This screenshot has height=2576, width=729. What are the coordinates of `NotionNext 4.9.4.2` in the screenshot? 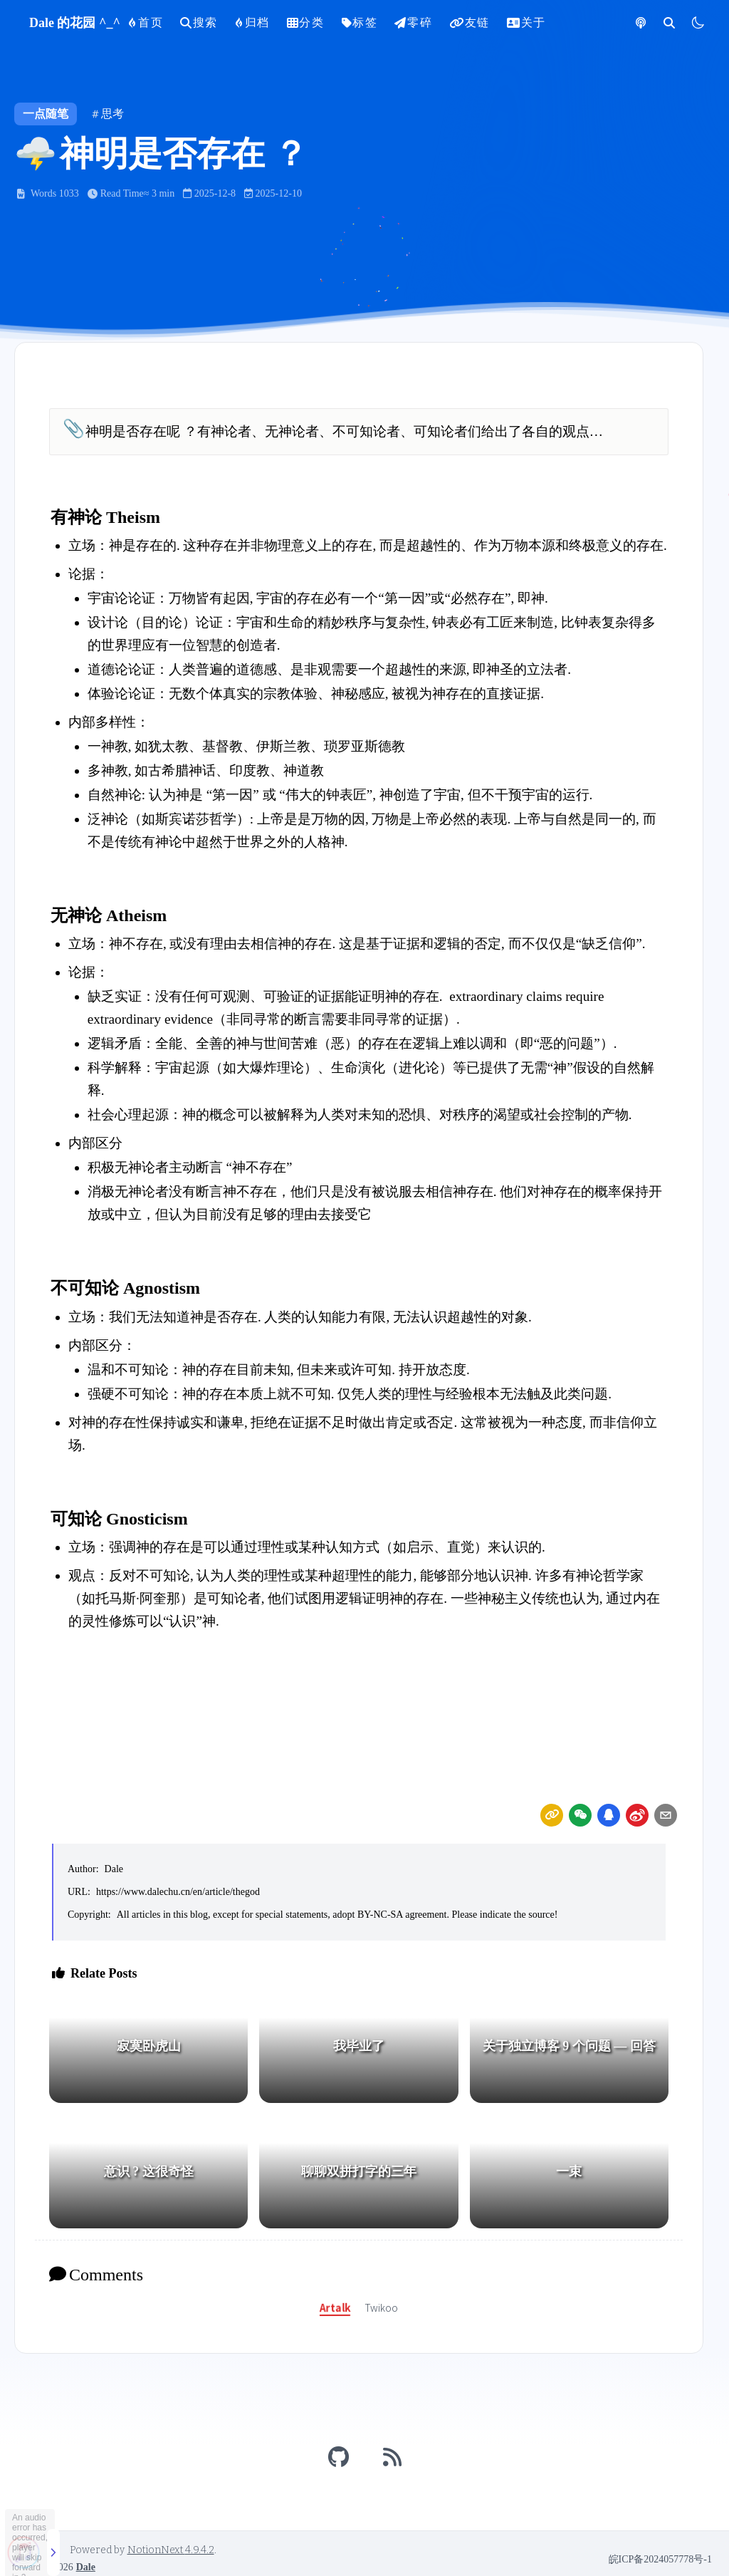 It's located at (170, 2550).